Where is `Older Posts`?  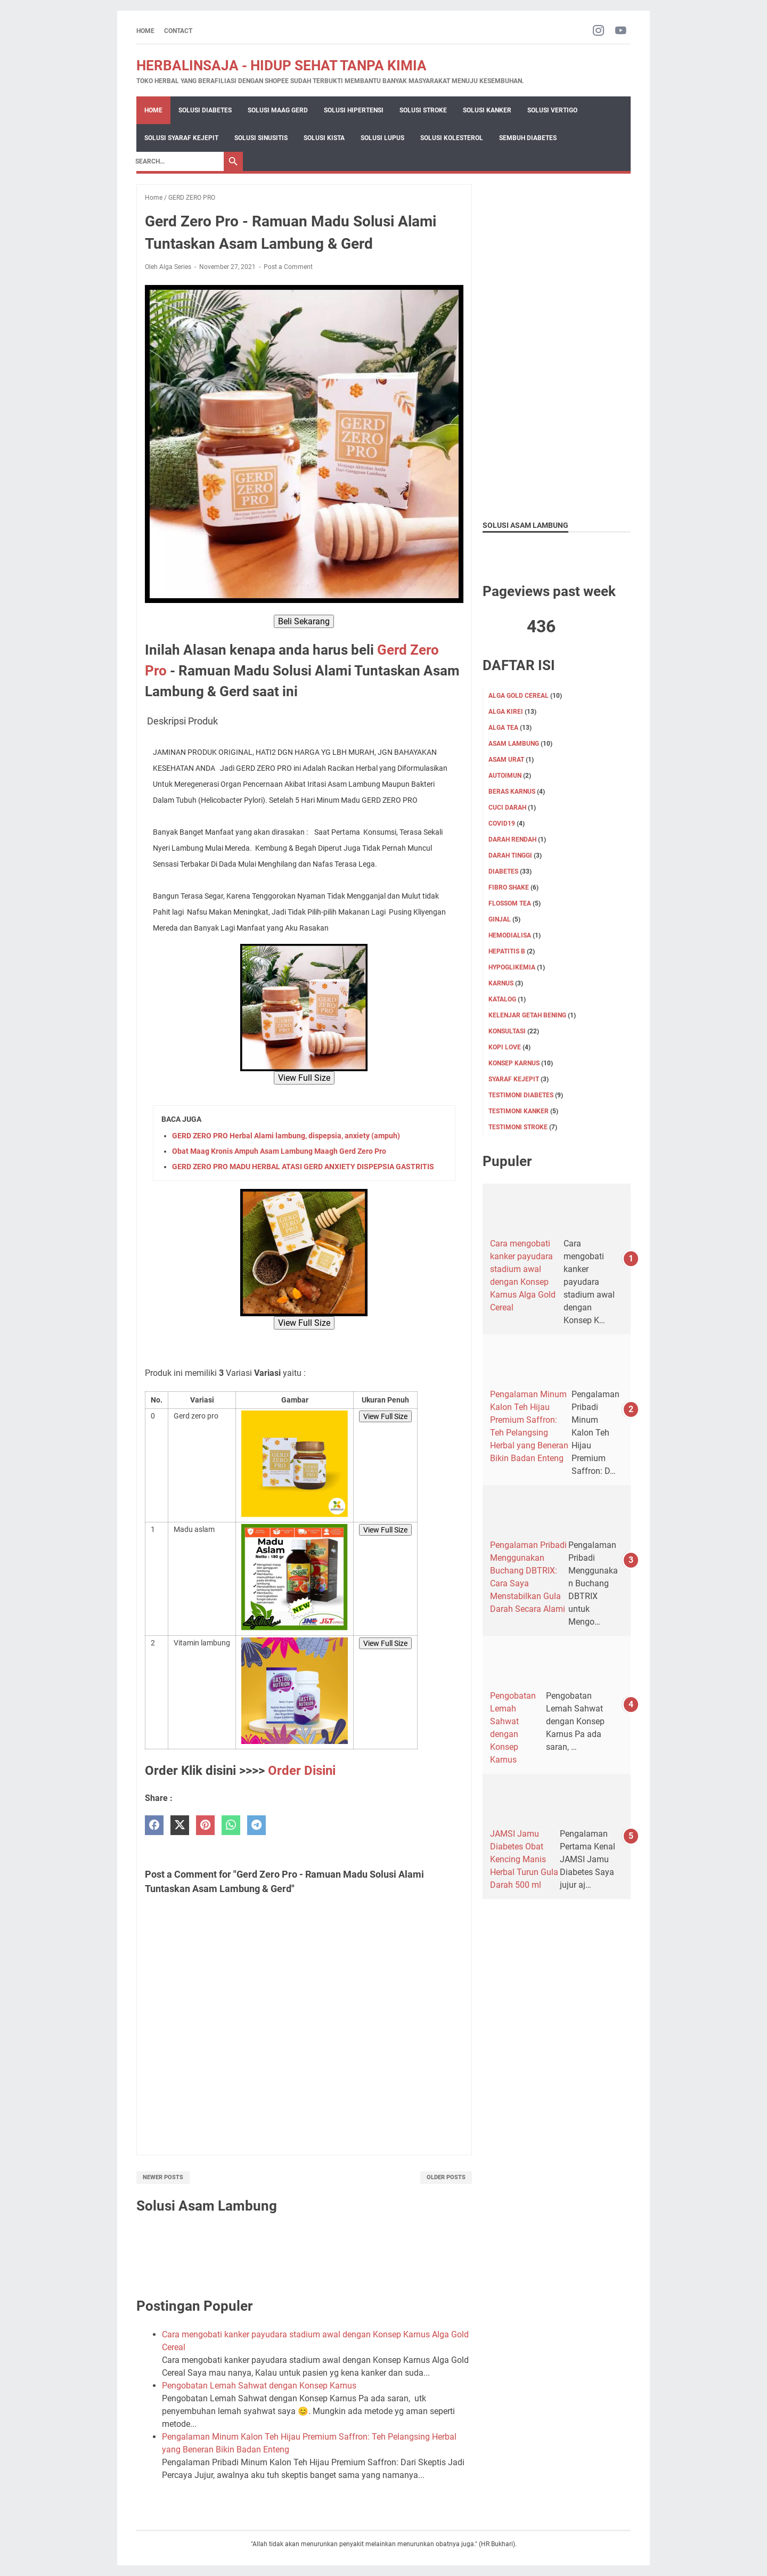 Older Posts is located at coordinates (446, 2177).